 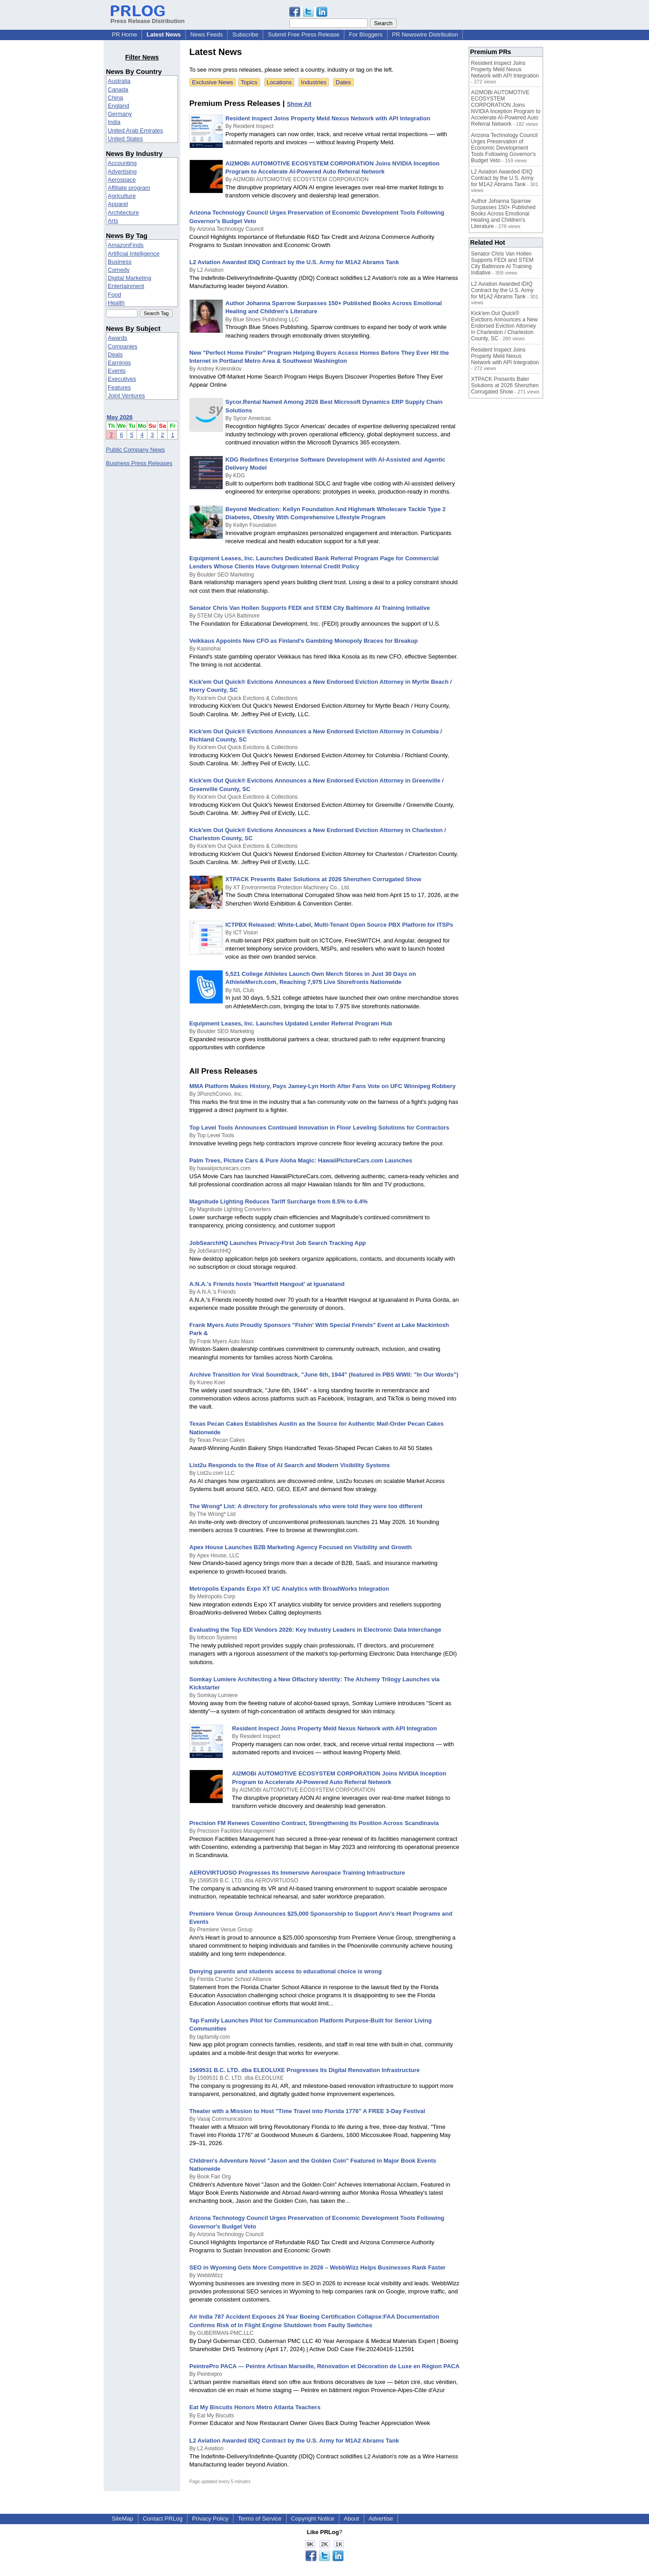 What do you see at coordinates (303, 640) in the screenshot?
I see `Veikkaus Appoints New CFO as Finland's Gambling Monopoly Braces for Breakup` at bounding box center [303, 640].